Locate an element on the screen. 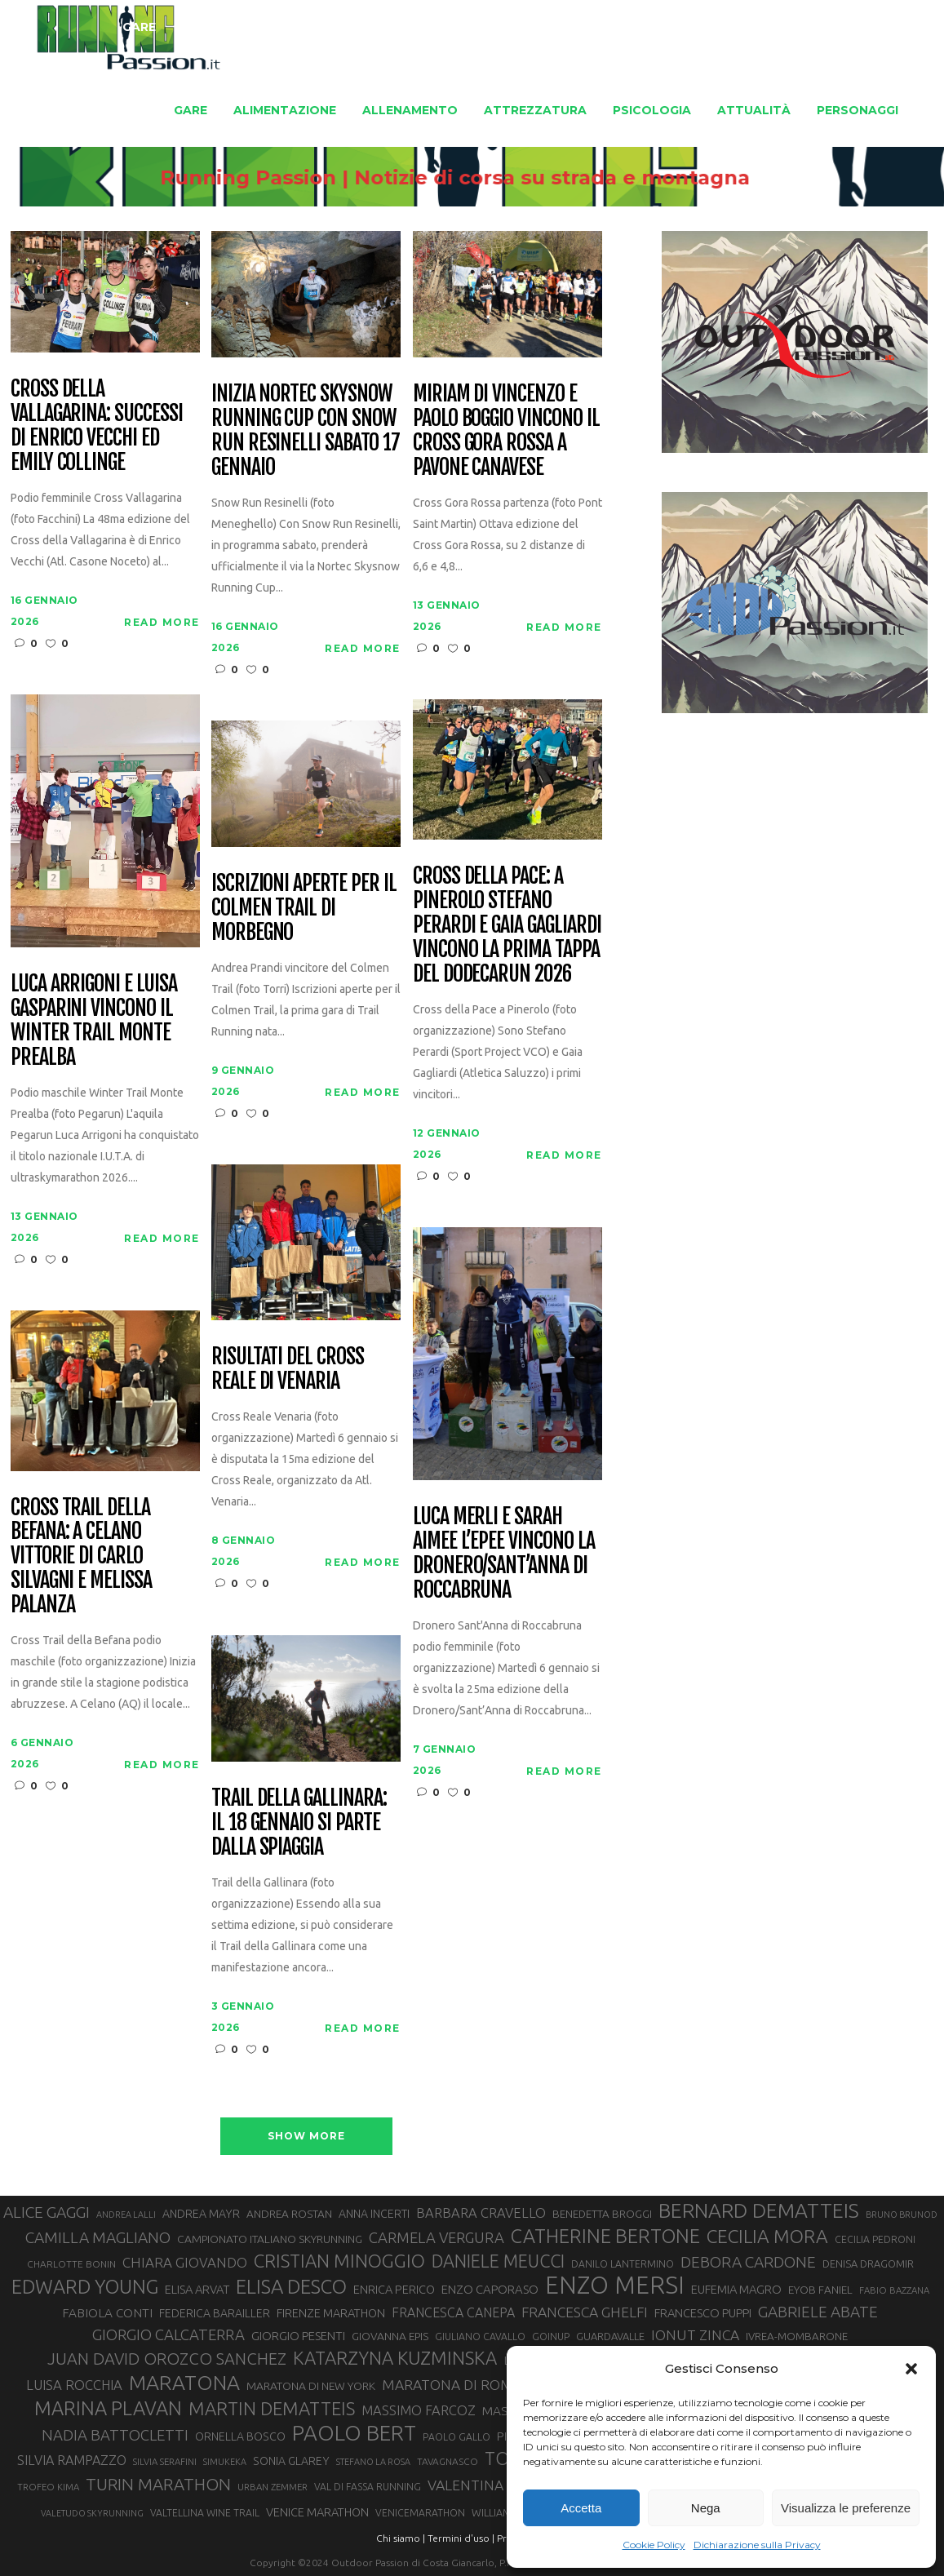  CATHERINE BERTONE [CATHERINE BERTONE (84 elementi)] is located at coordinates (605, 2235).